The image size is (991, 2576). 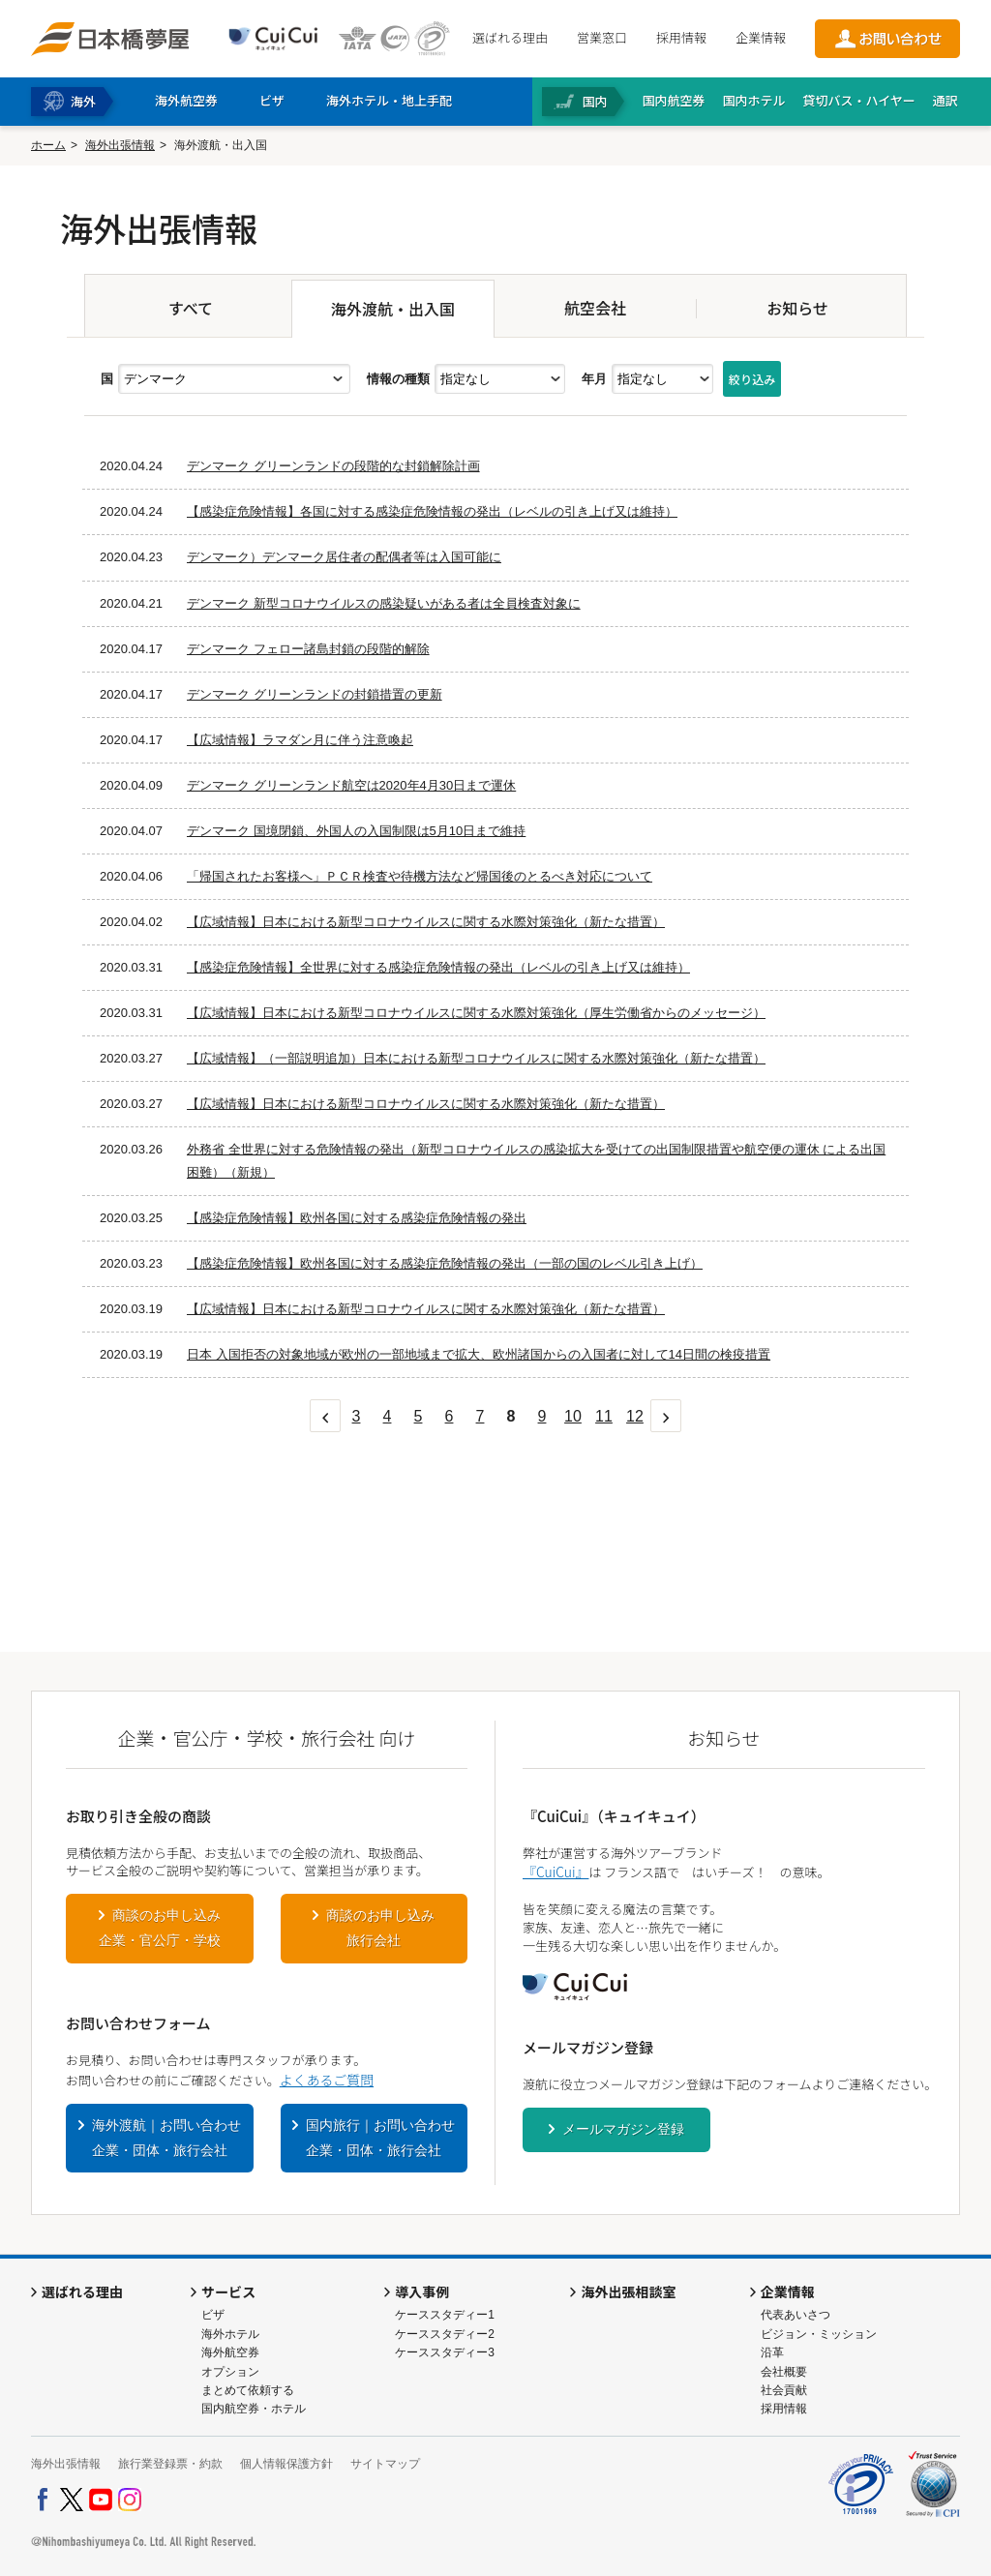 I want to click on ケーススタディー1, so click(x=445, y=2314).